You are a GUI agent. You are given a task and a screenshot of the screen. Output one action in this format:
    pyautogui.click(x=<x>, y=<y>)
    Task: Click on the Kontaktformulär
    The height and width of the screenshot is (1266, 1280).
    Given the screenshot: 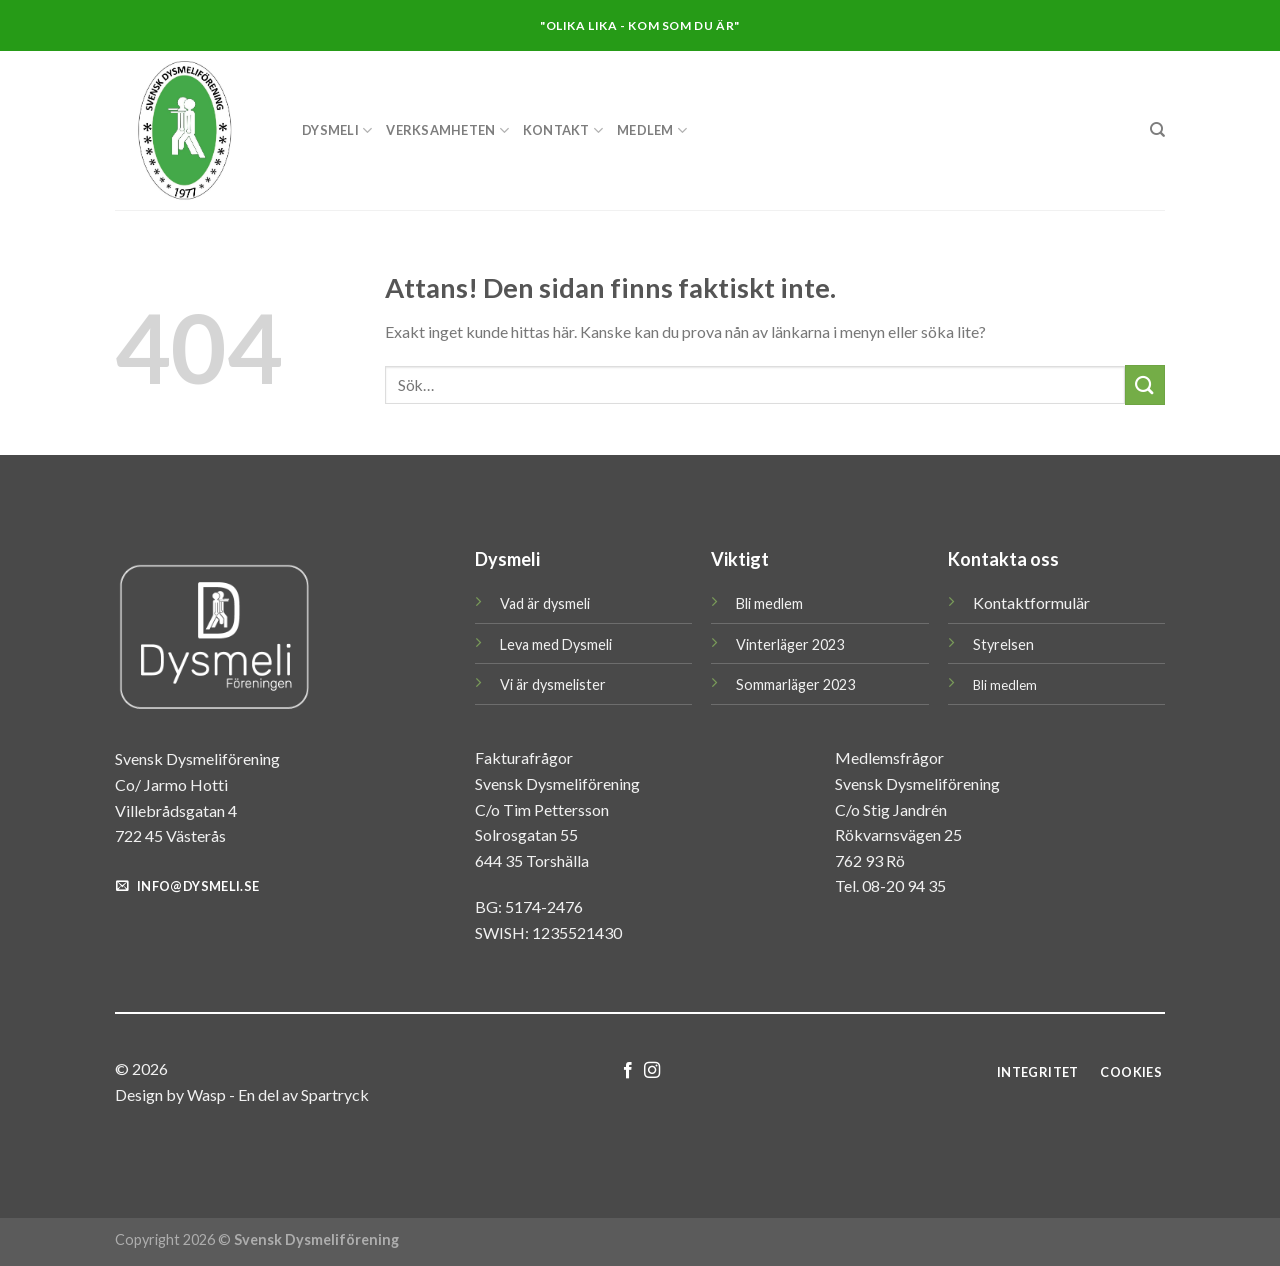 What is the action you would take?
    pyautogui.click(x=1031, y=602)
    